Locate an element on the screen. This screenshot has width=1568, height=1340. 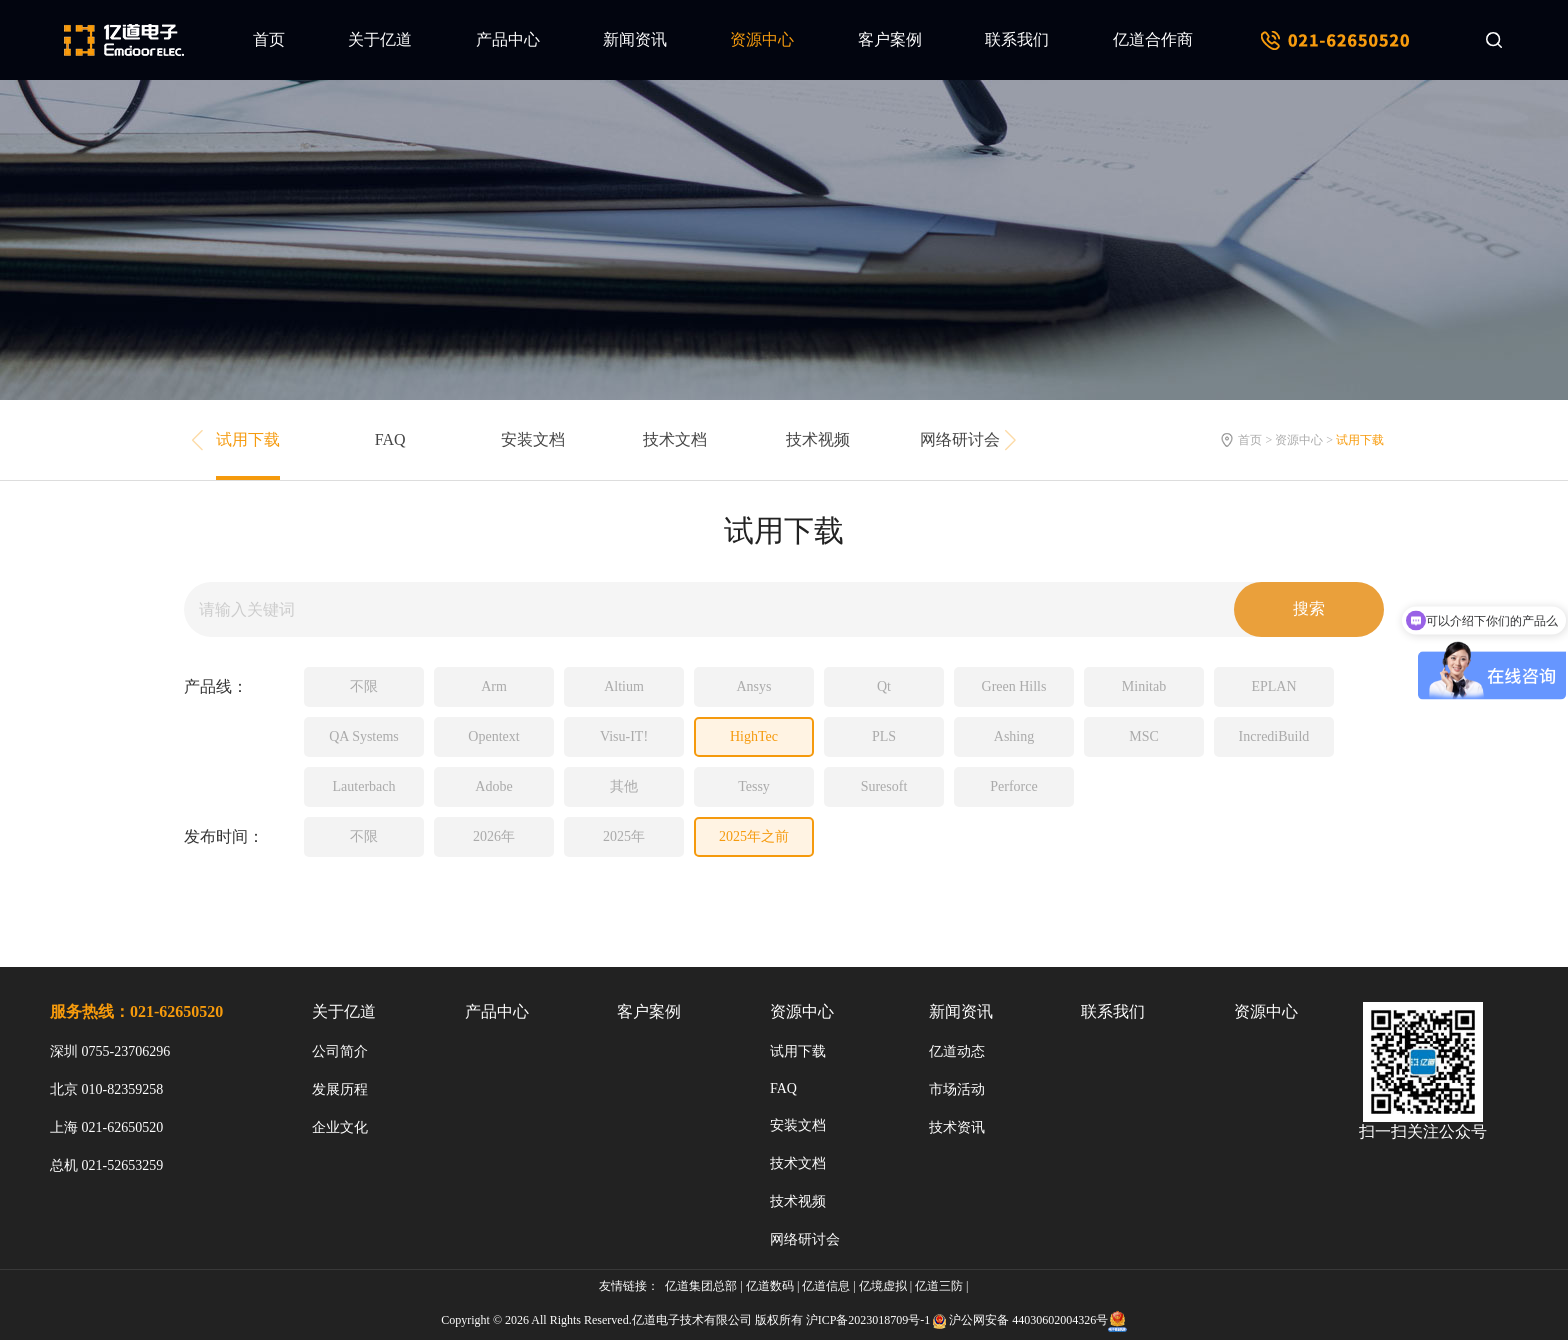
产品中心 is located at coordinates (508, 39).